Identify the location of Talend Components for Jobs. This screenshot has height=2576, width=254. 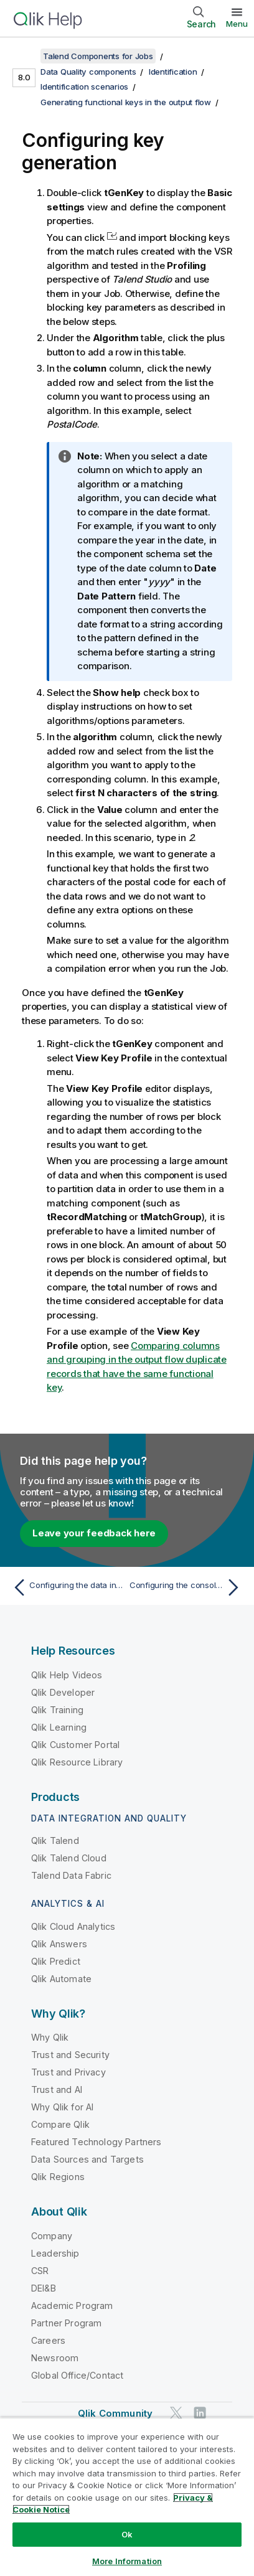
(98, 56).